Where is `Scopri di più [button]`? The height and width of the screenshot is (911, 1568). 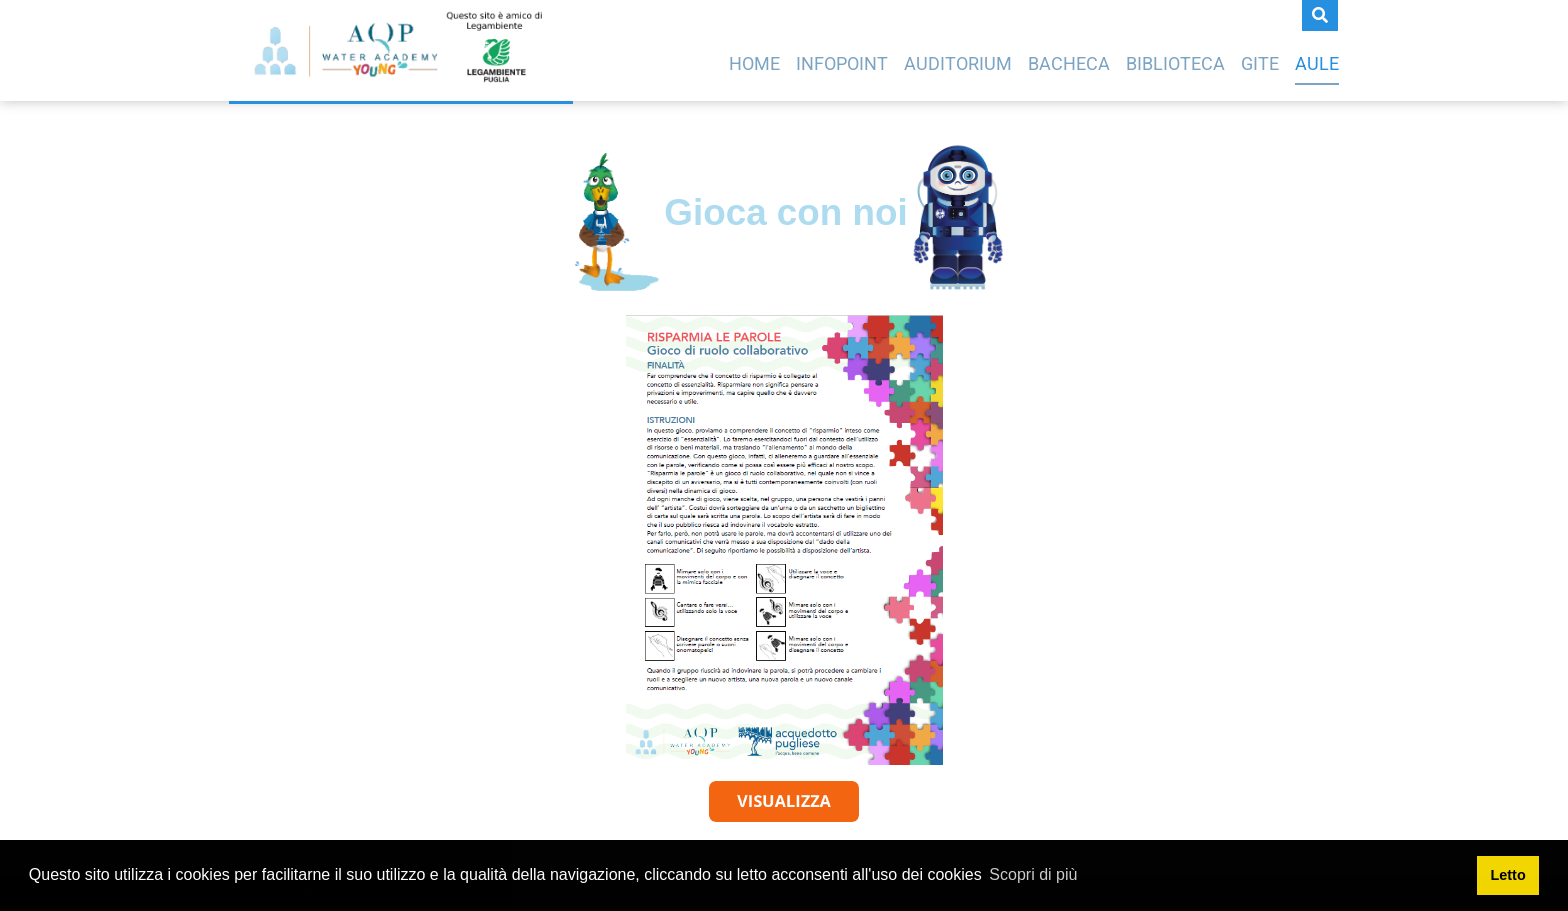 Scopri di più [button] is located at coordinates (1033, 874).